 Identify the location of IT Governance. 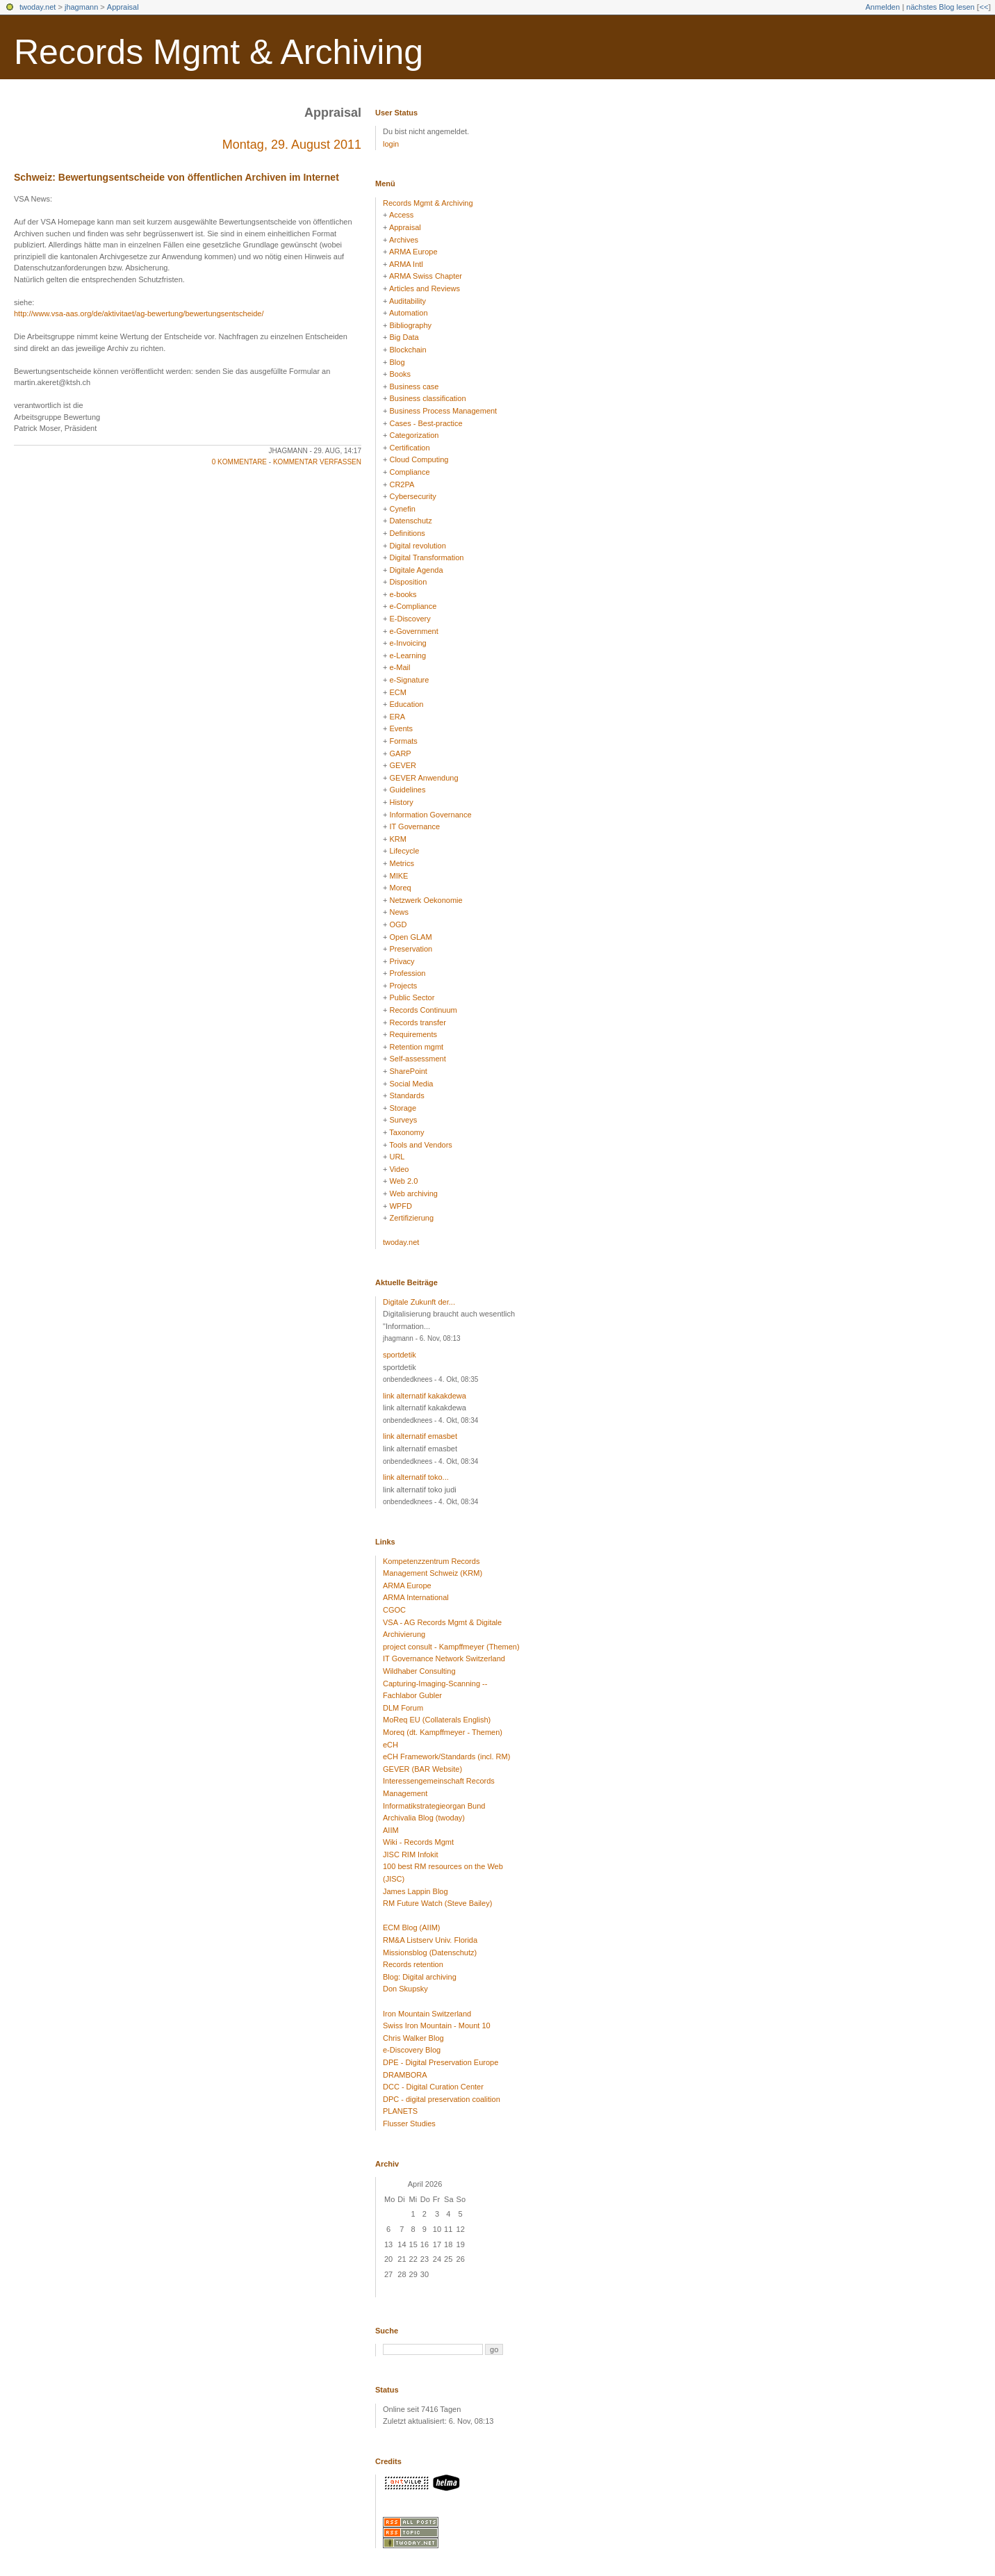
(414, 826).